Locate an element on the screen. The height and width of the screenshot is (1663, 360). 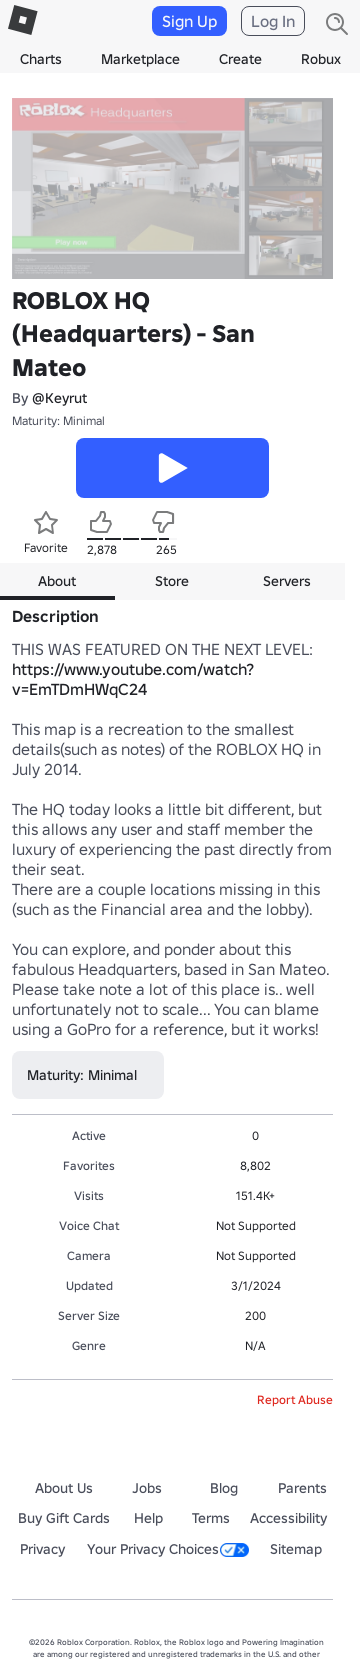
Jobs is located at coordinates (147, 1488).